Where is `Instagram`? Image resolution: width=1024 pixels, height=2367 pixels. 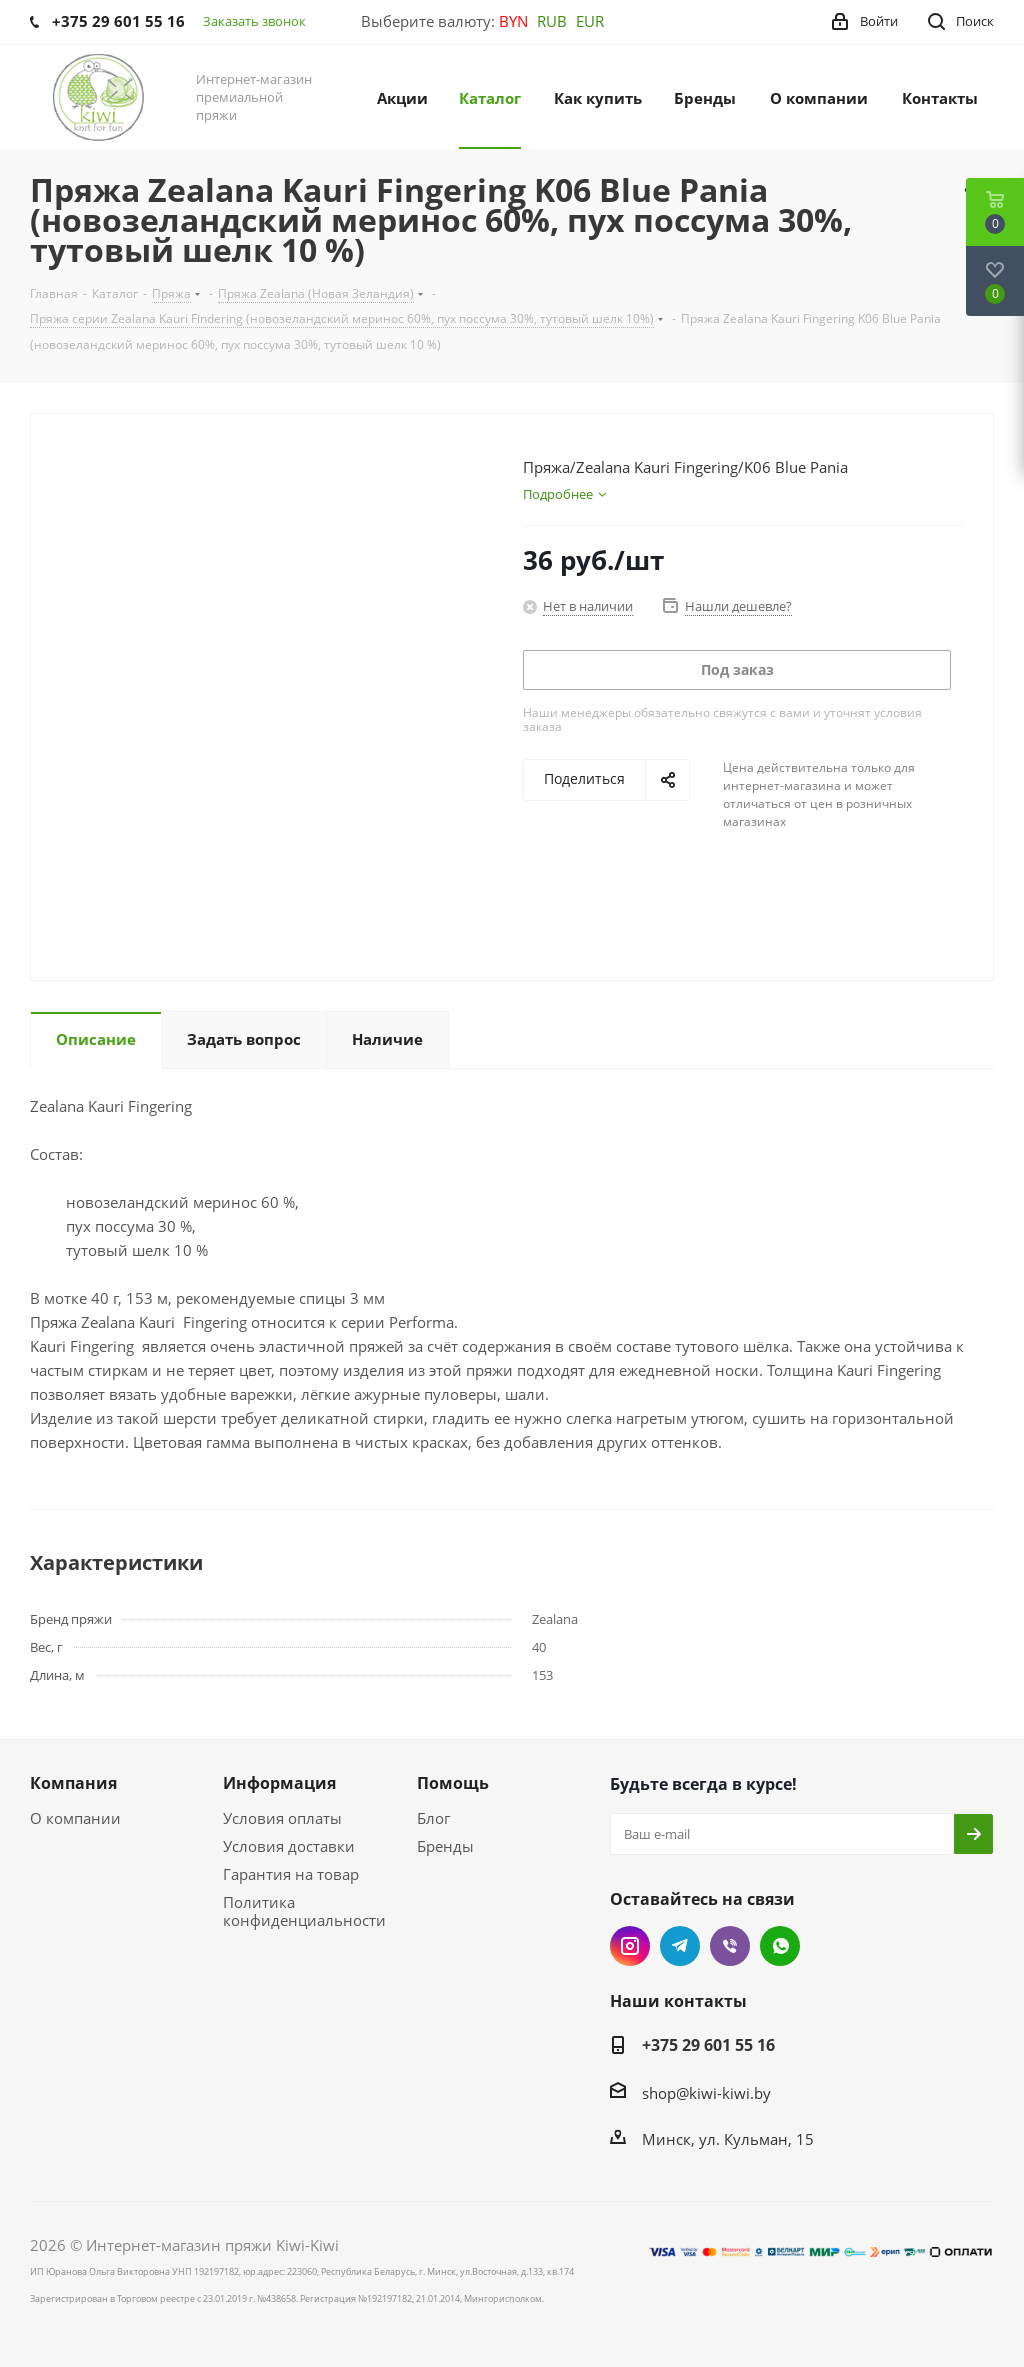
Instagram is located at coordinates (630, 1946).